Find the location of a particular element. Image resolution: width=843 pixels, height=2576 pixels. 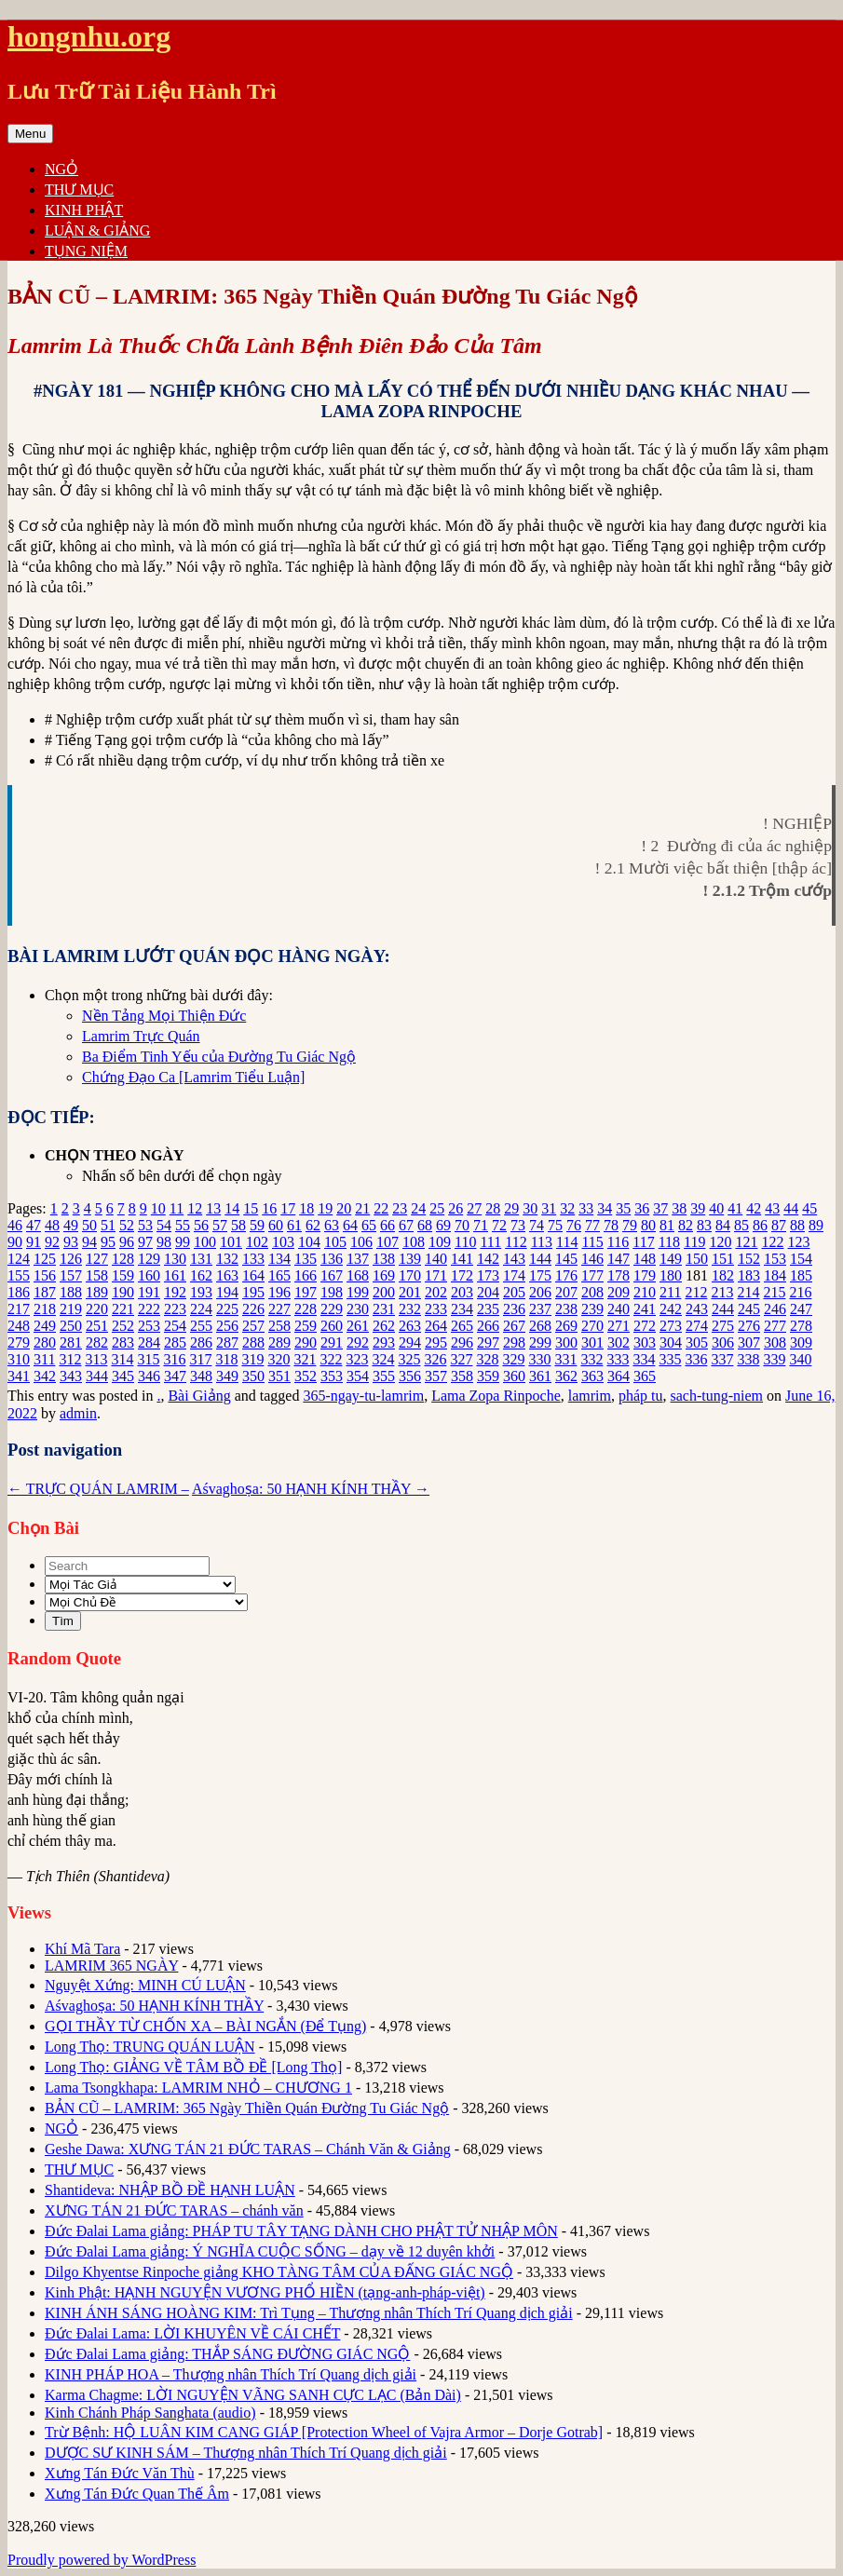

hongnhu.org is located at coordinates (88, 36).